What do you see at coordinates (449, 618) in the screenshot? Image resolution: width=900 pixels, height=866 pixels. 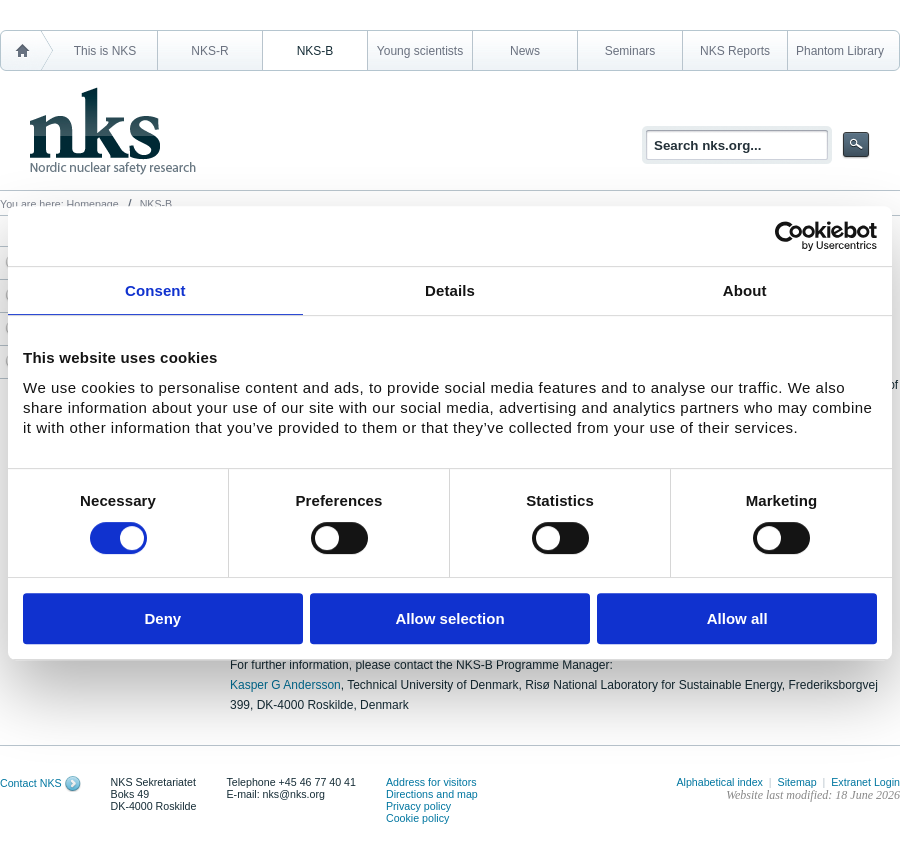 I see `Allow selection` at bounding box center [449, 618].